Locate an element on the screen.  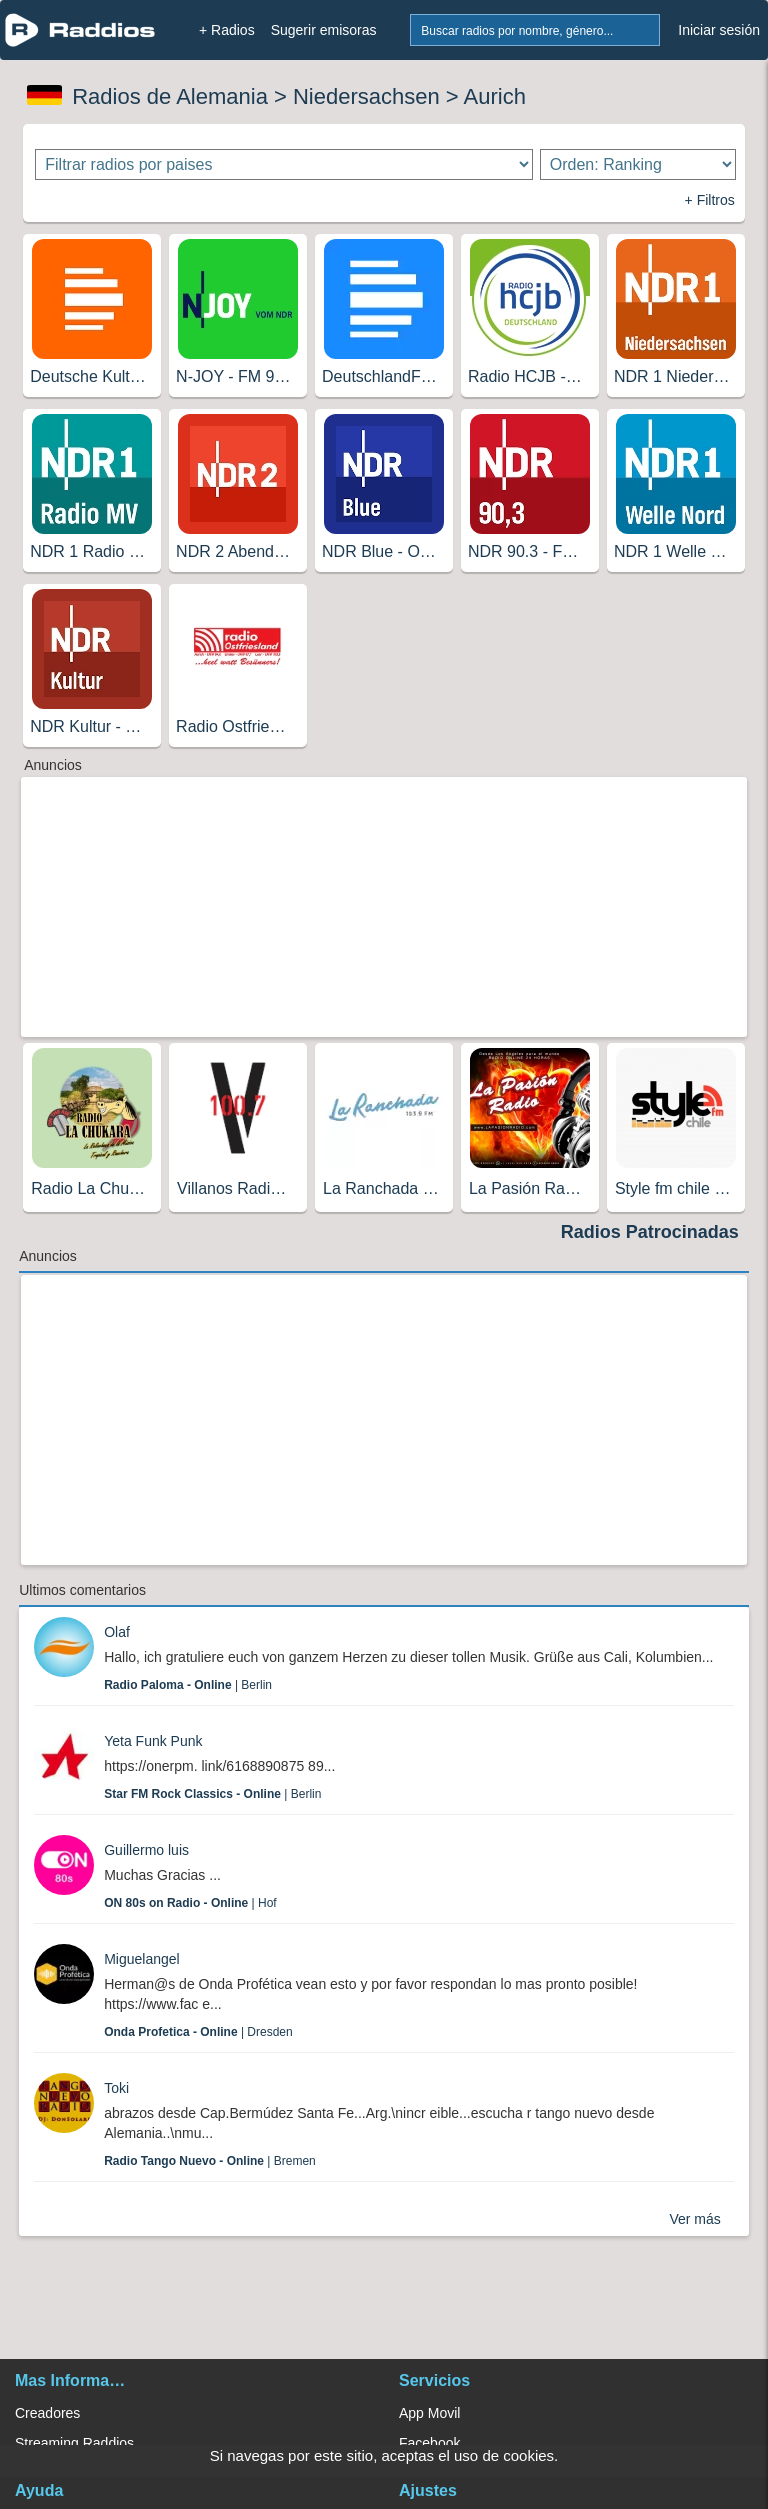
| Bremen is located at coordinates (210, 2161).